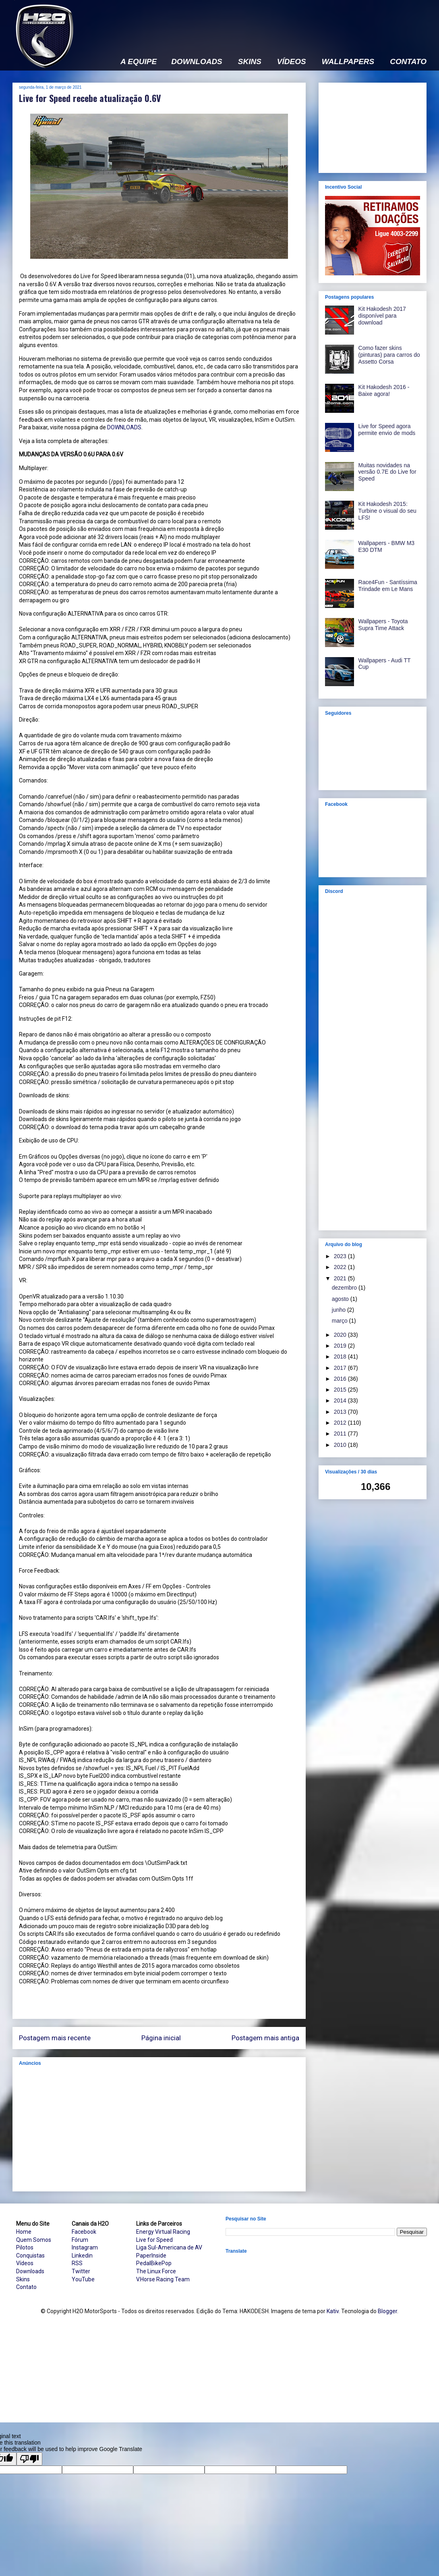 The image size is (439, 2576). What do you see at coordinates (387, 511) in the screenshot?
I see `Kit Hakodesh 2015: Turbine o visual do seu LFS!` at bounding box center [387, 511].